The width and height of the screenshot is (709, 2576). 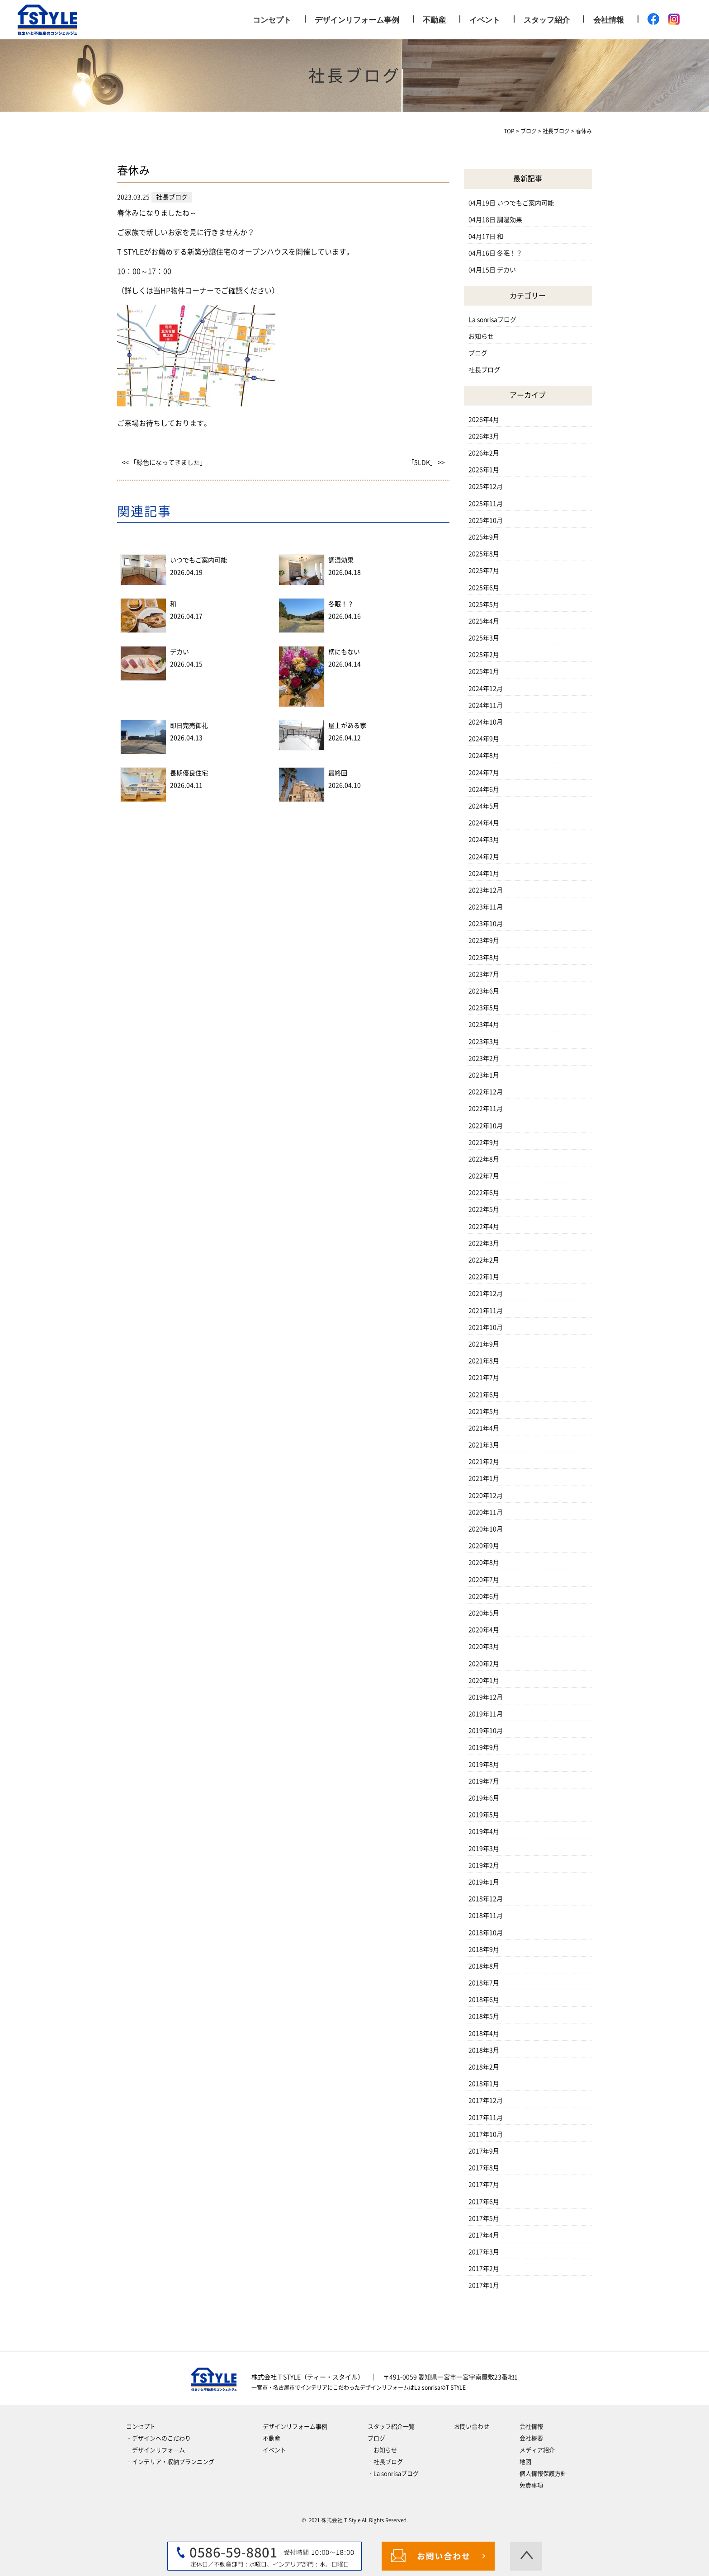 What do you see at coordinates (483, 419) in the screenshot?
I see `2026年4月` at bounding box center [483, 419].